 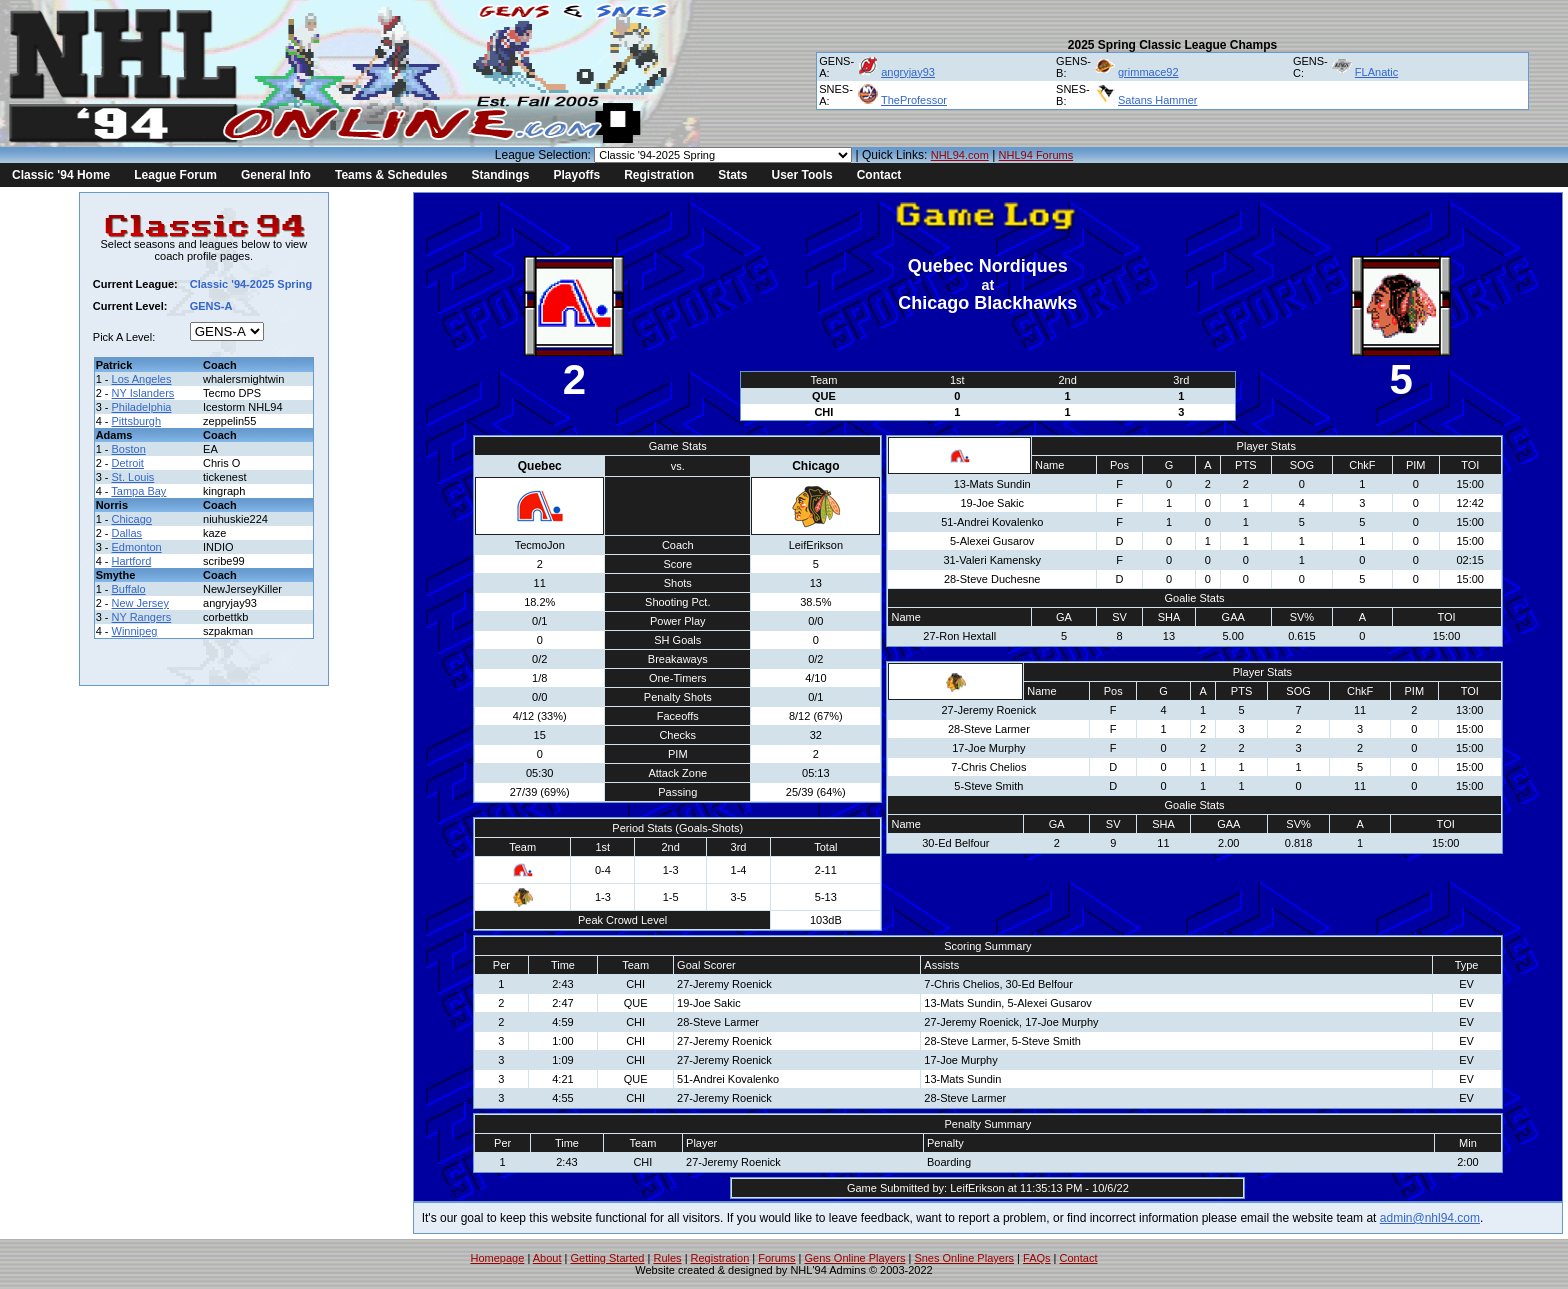 I want to click on NHL94.com, so click(x=960, y=155).